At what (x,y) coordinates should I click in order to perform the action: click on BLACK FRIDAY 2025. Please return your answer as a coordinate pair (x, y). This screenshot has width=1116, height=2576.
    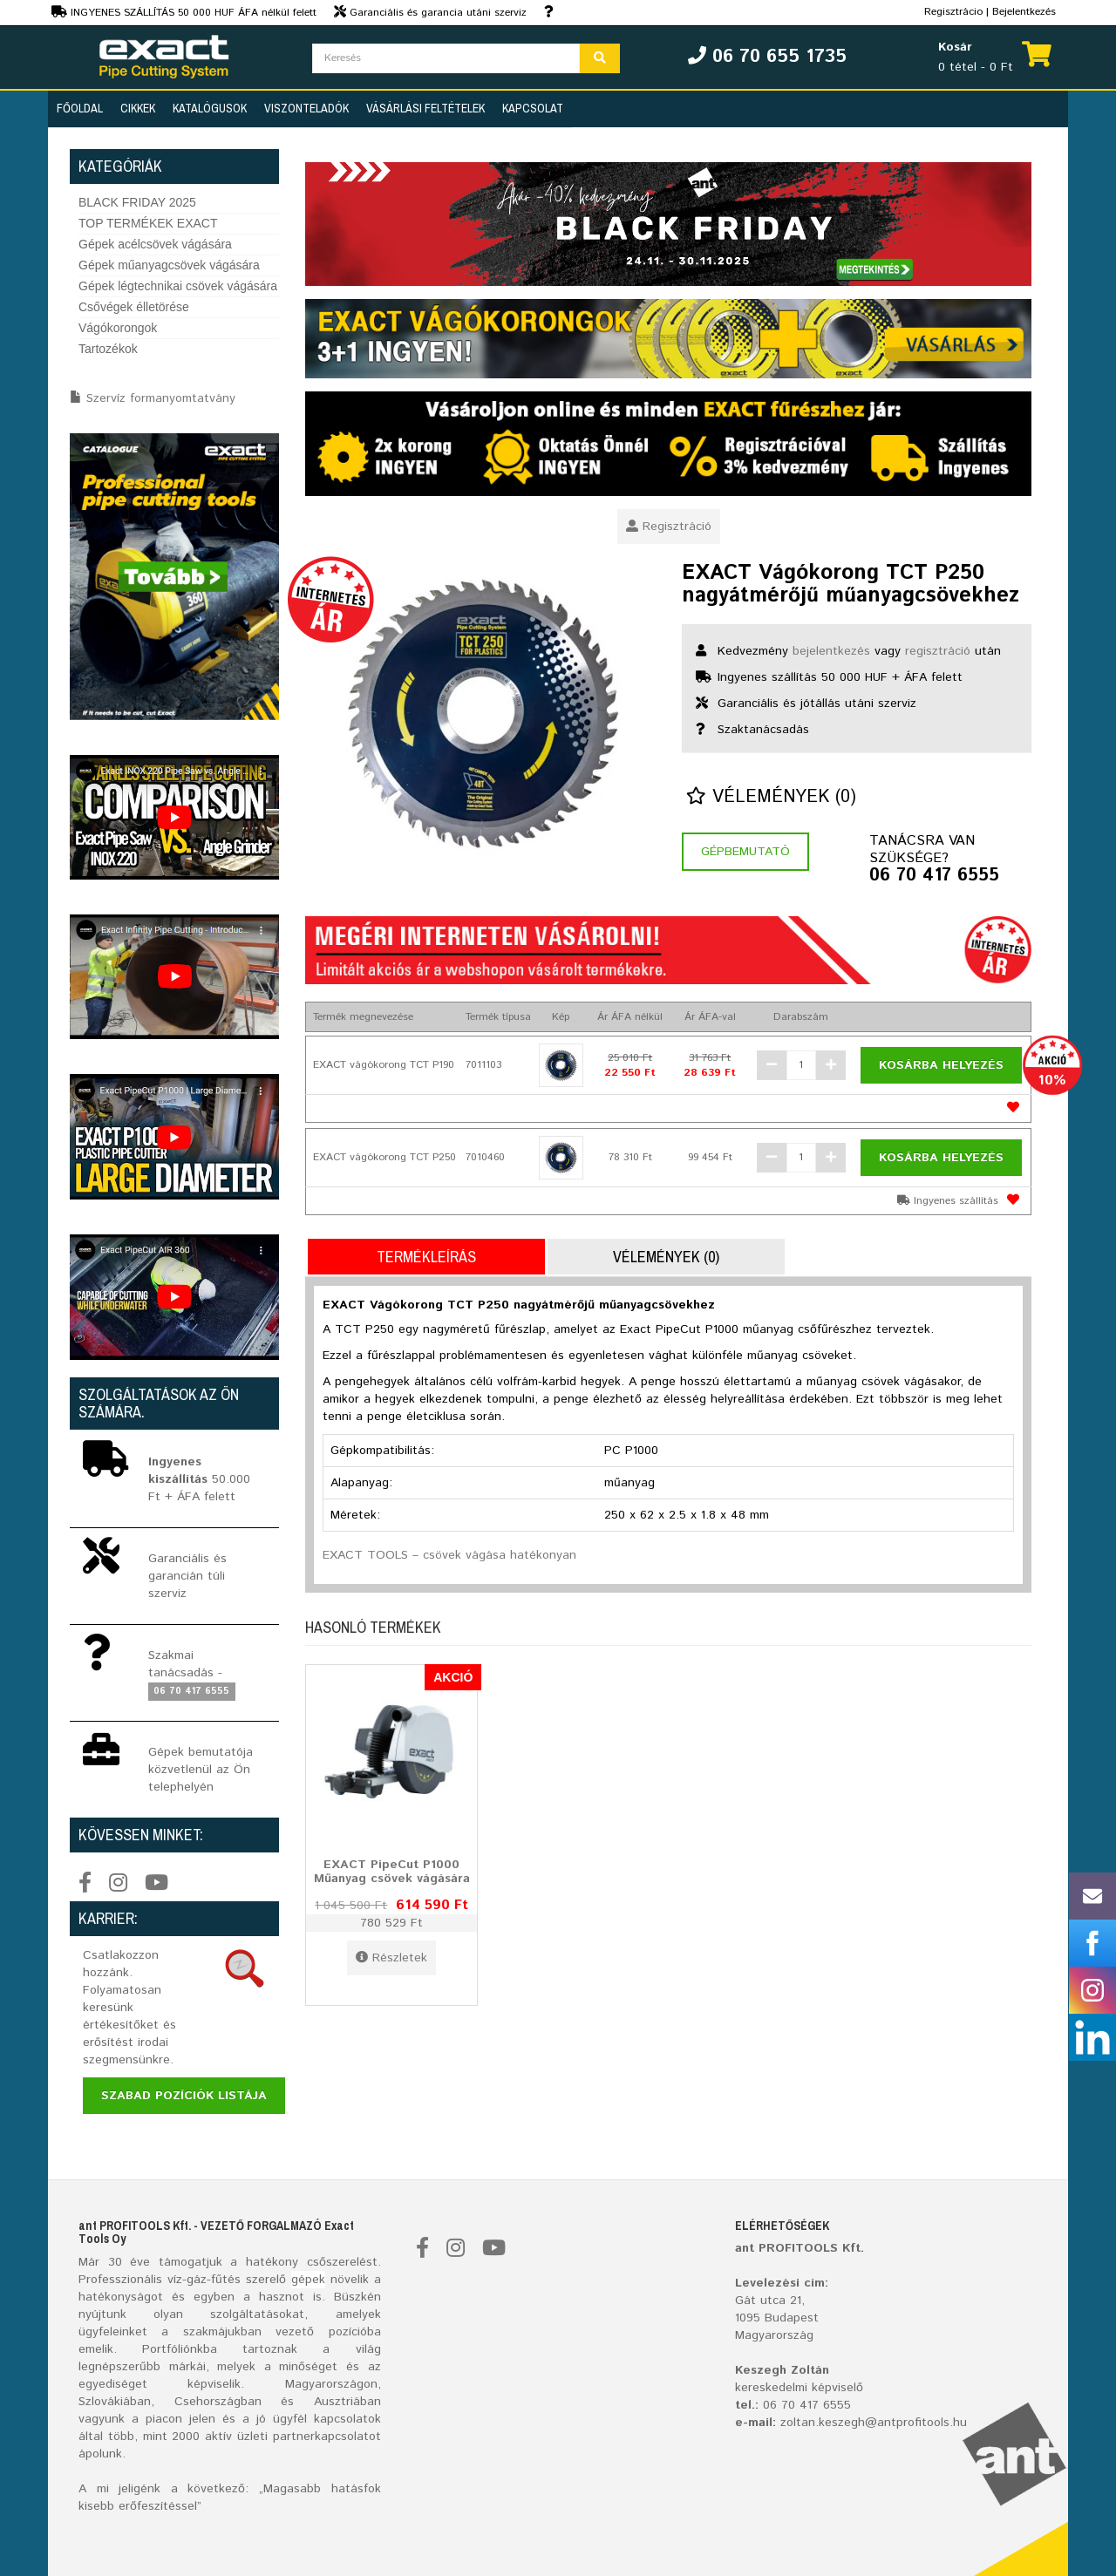
    Looking at the image, I should click on (137, 202).